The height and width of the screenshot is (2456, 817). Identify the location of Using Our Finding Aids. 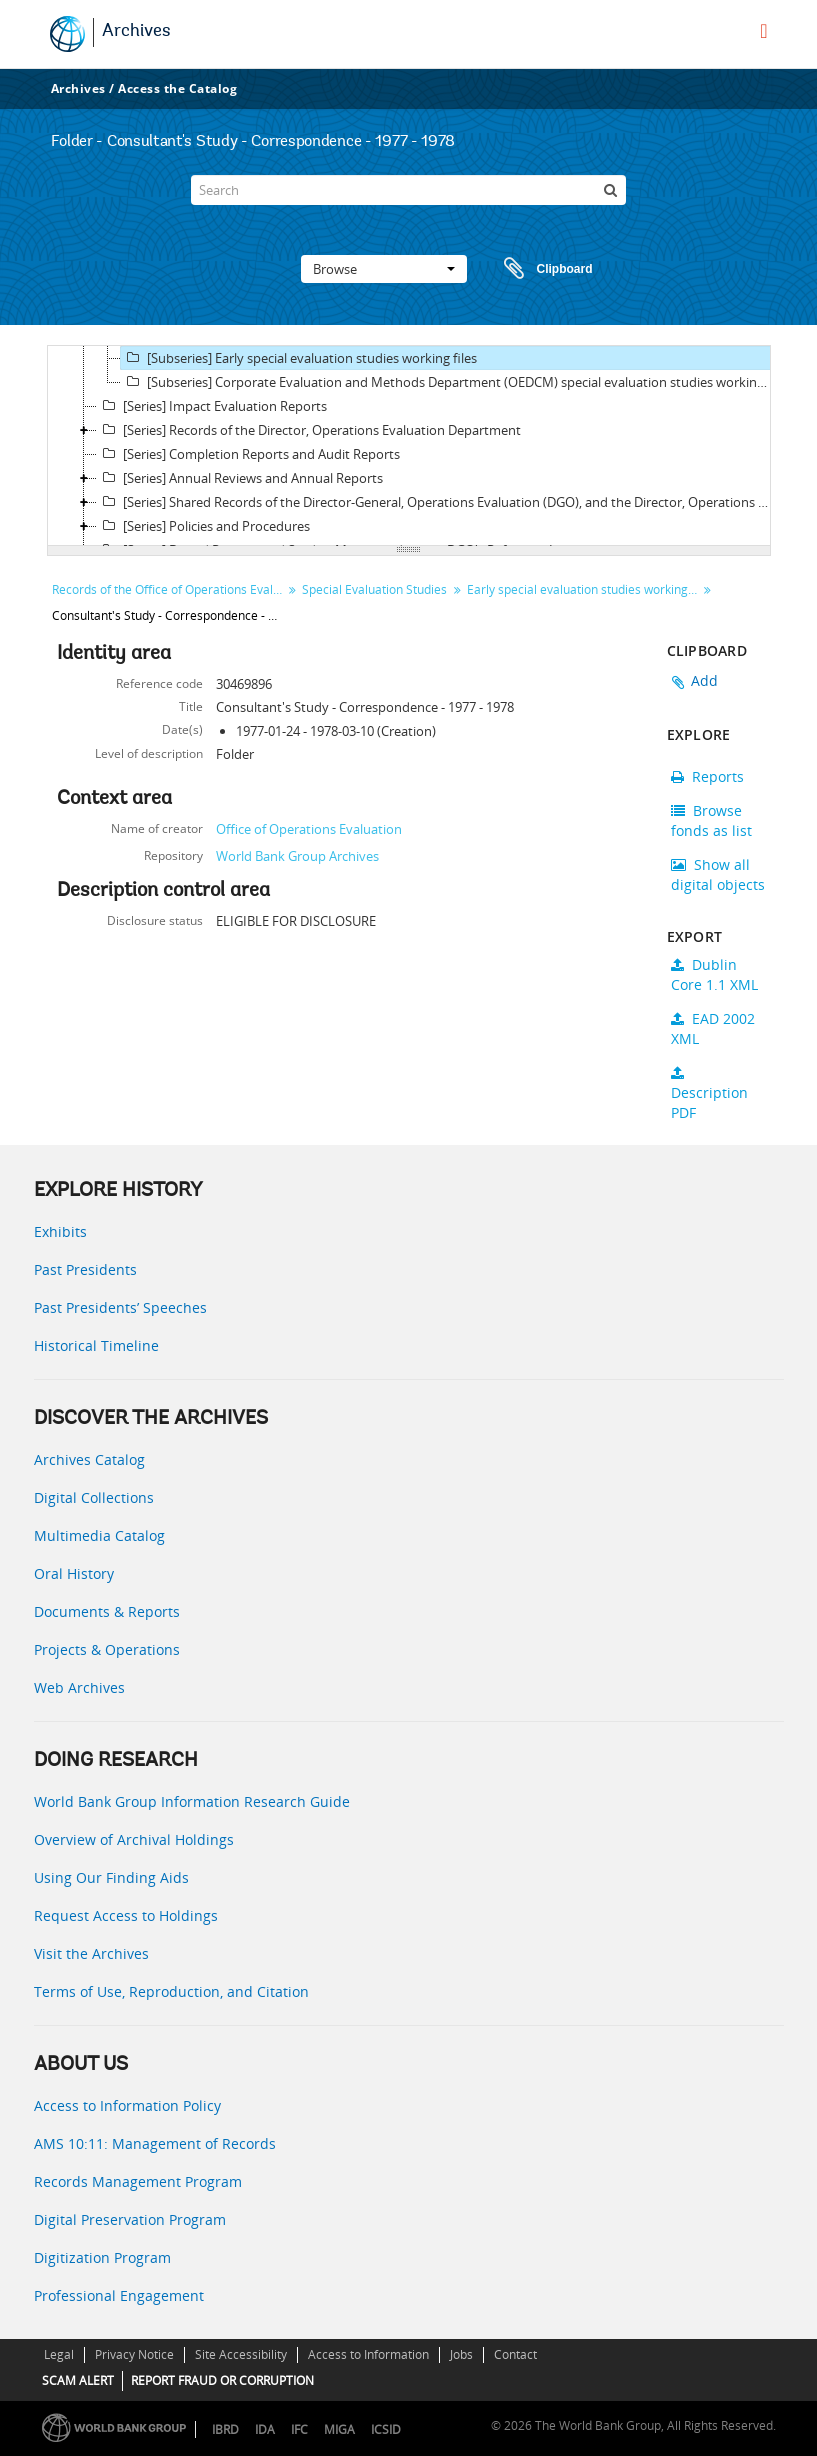
(111, 1877).